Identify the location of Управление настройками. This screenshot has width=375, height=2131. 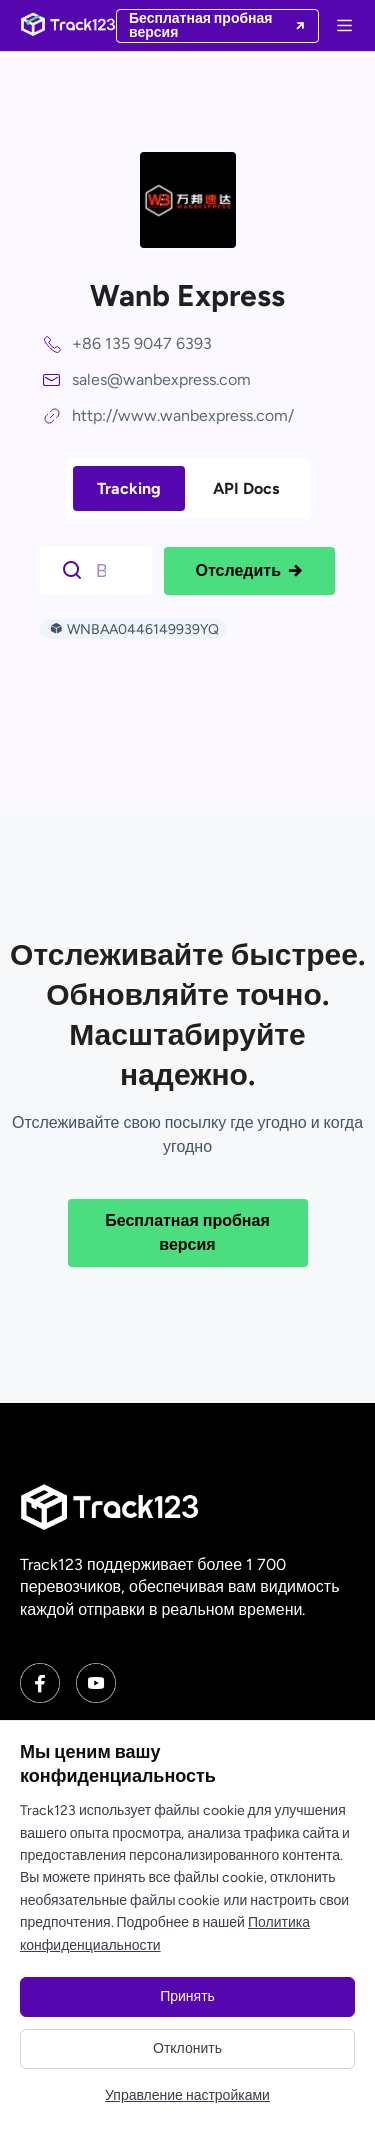
(187, 2095).